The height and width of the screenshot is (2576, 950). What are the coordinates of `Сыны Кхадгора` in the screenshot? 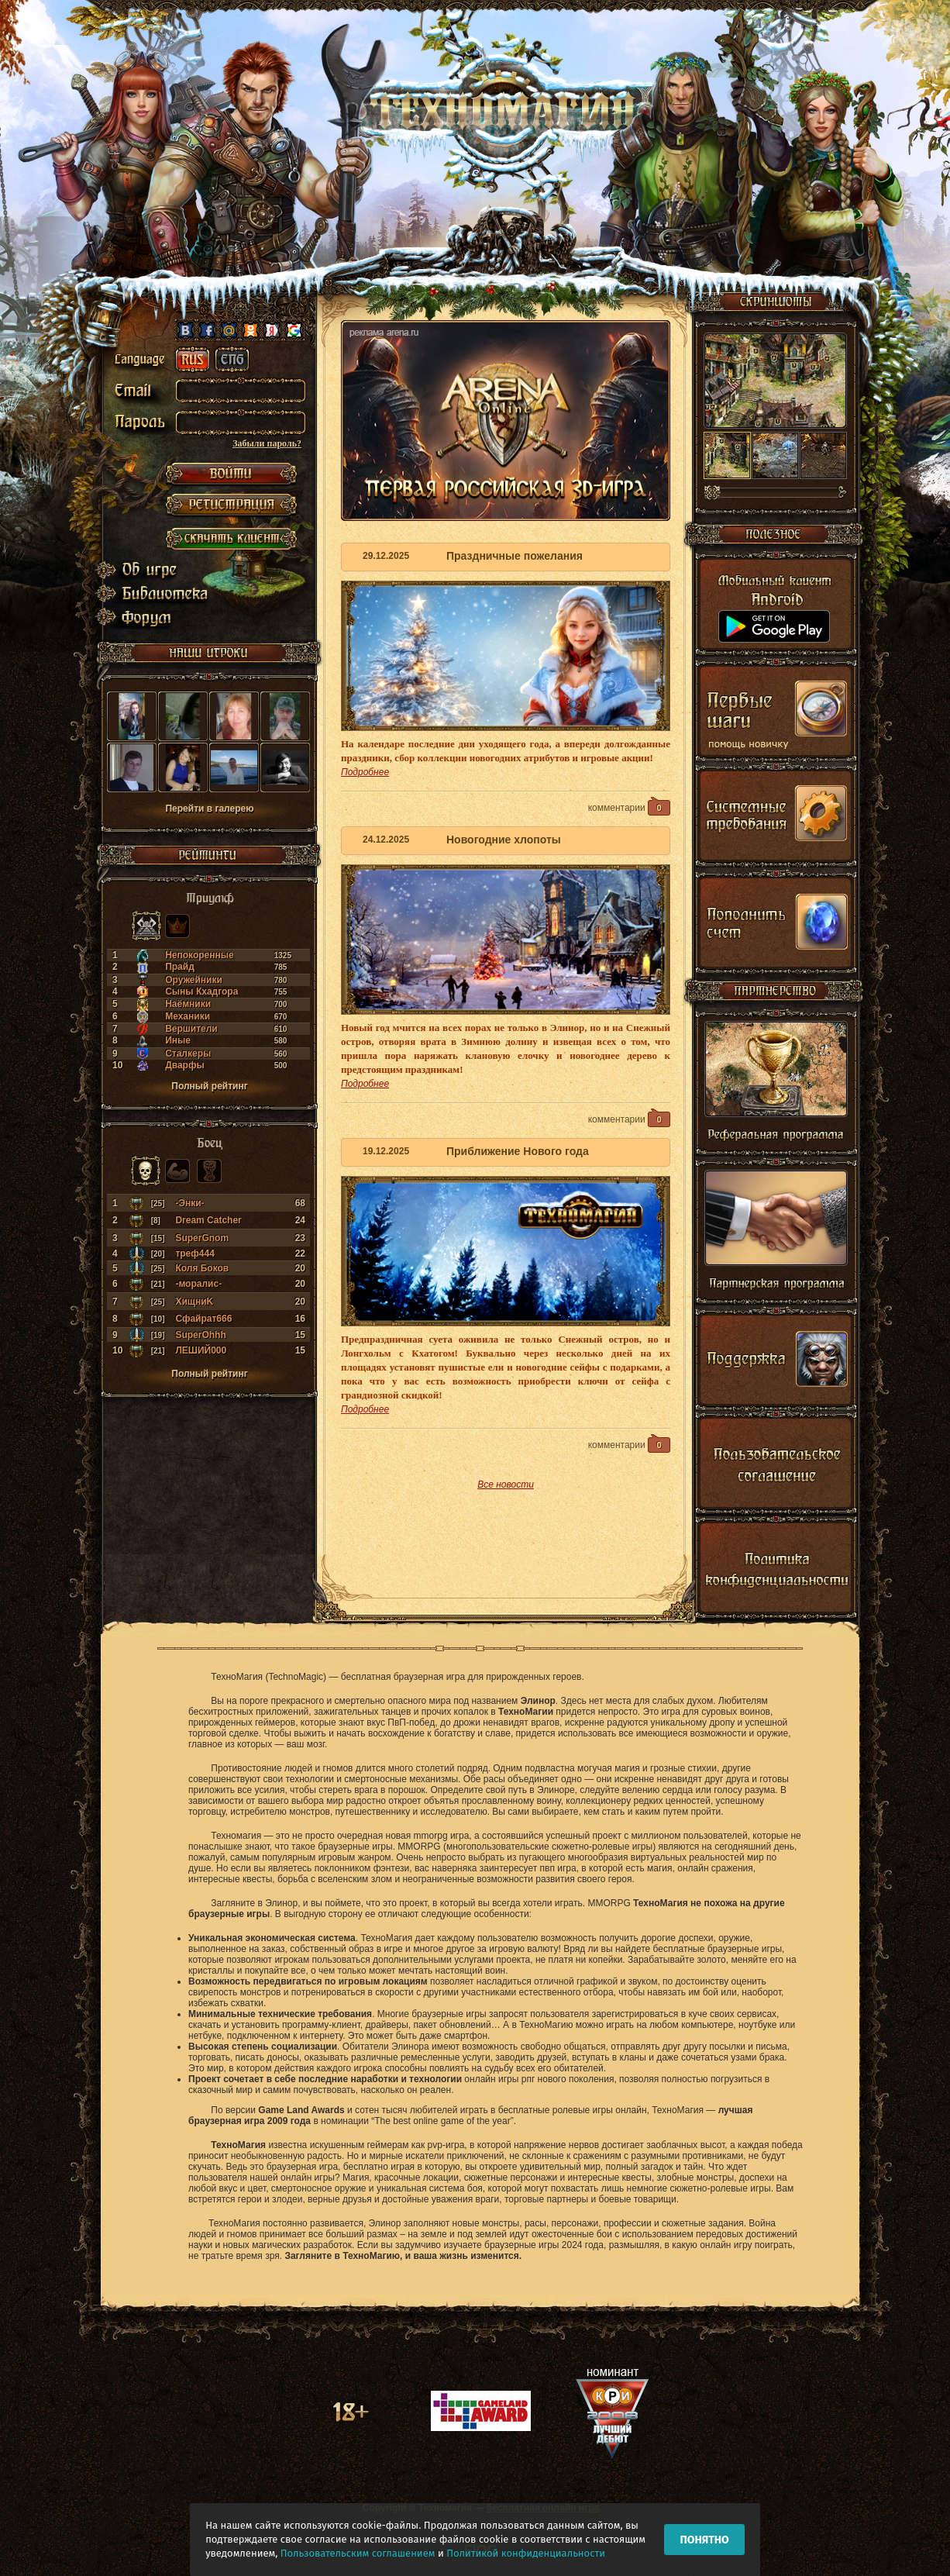 It's located at (201, 991).